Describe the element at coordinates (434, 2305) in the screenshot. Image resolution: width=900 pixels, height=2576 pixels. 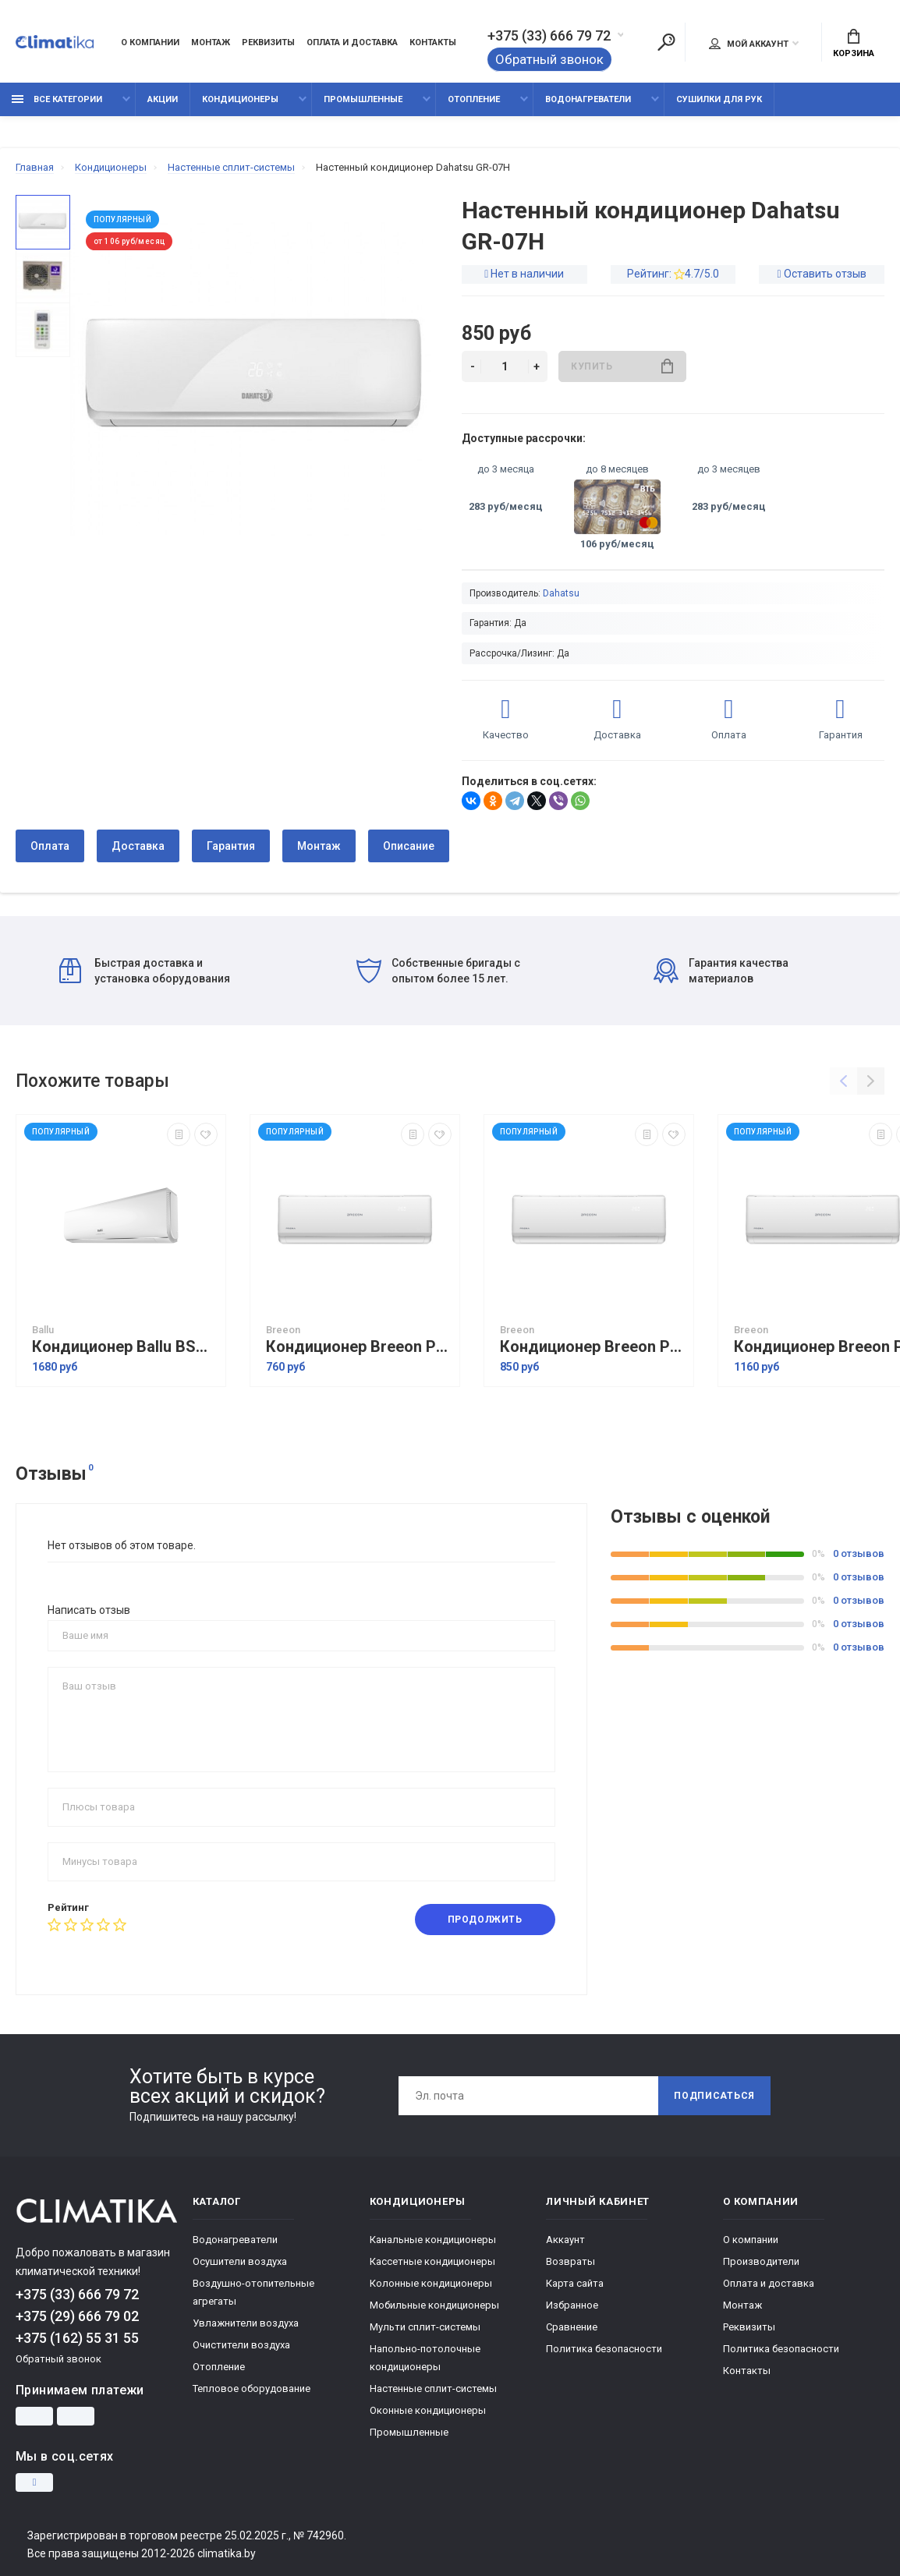
I see `Мобильные кондиционеры` at that location.